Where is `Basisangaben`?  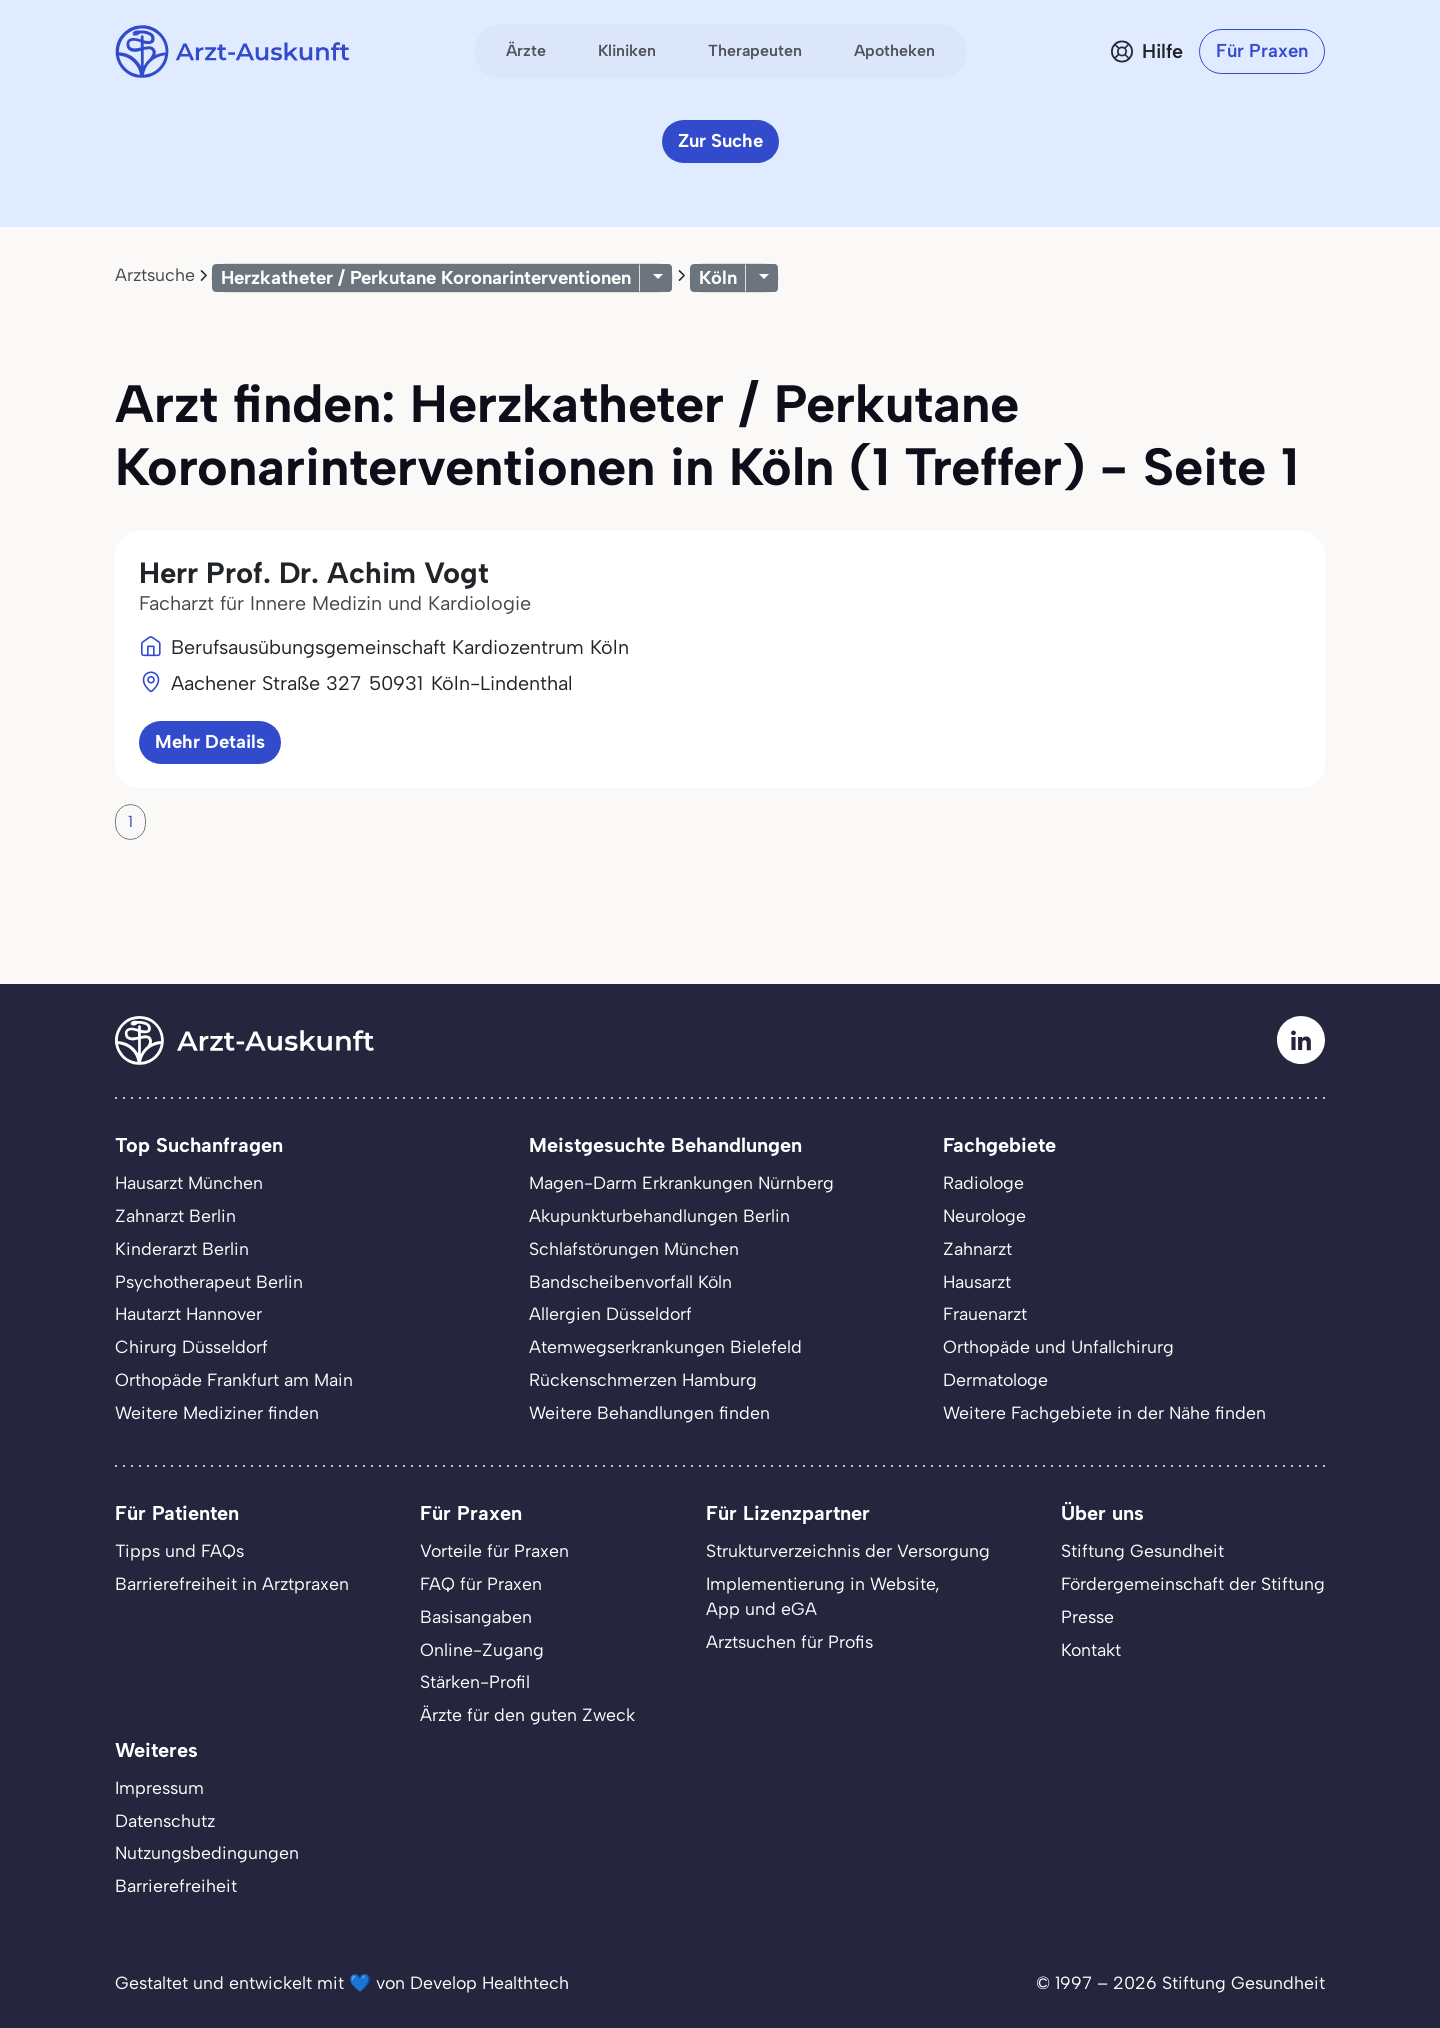
Basisangaben is located at coordinates (476, 1616).